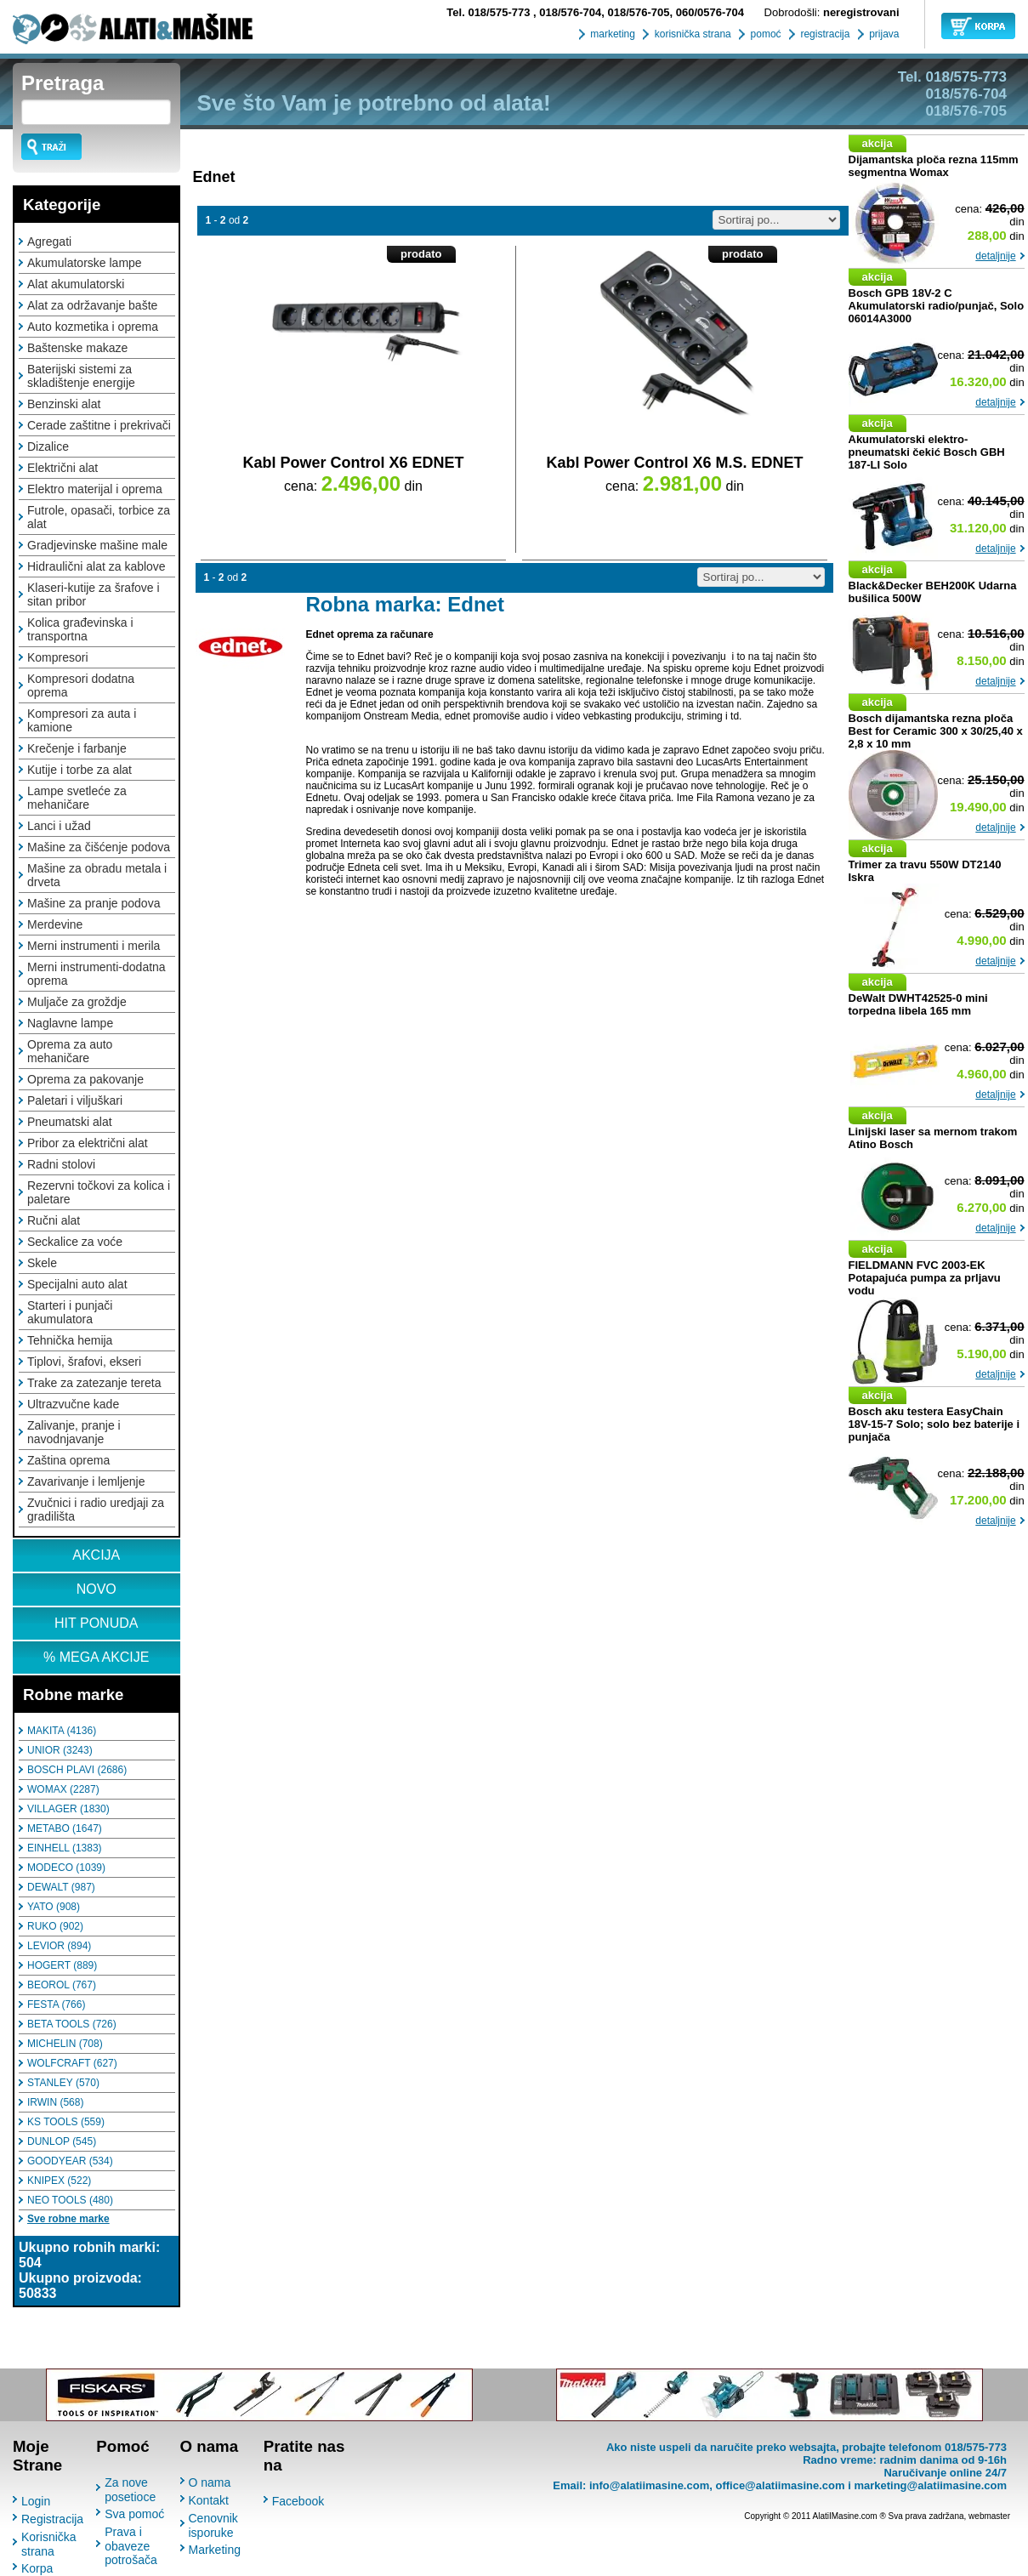  I want to click on Ednet, so click(214, 176).